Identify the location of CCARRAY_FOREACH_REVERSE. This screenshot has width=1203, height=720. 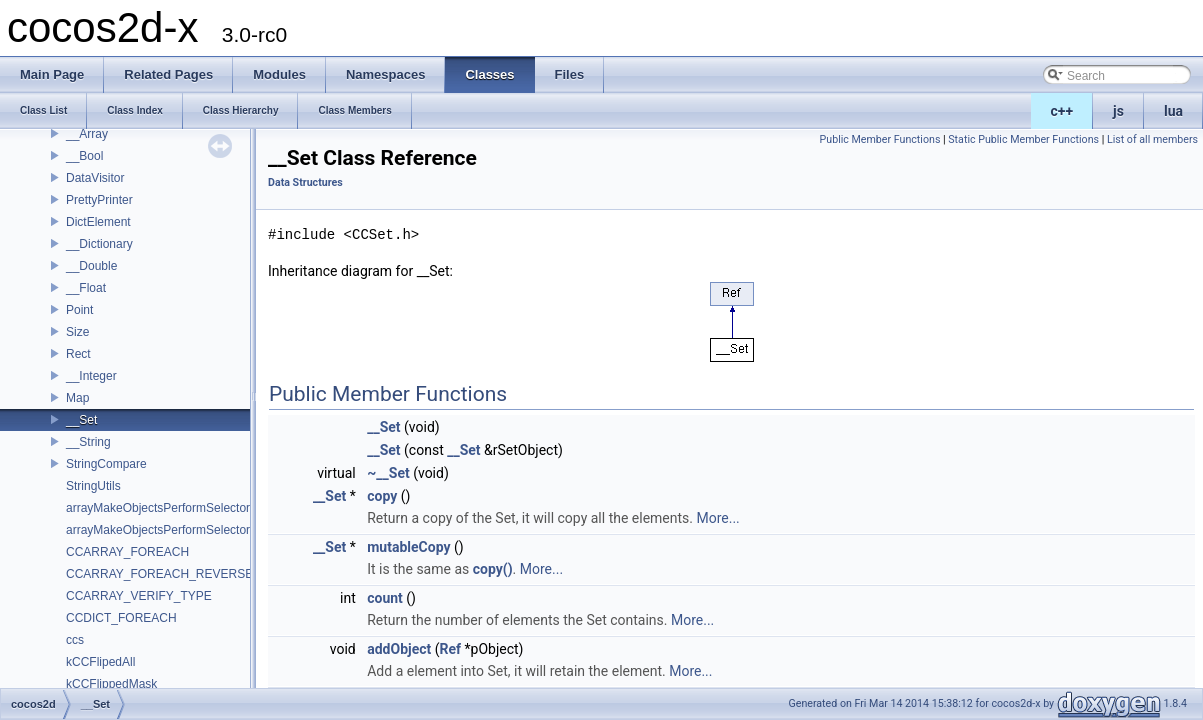
(159, 574).